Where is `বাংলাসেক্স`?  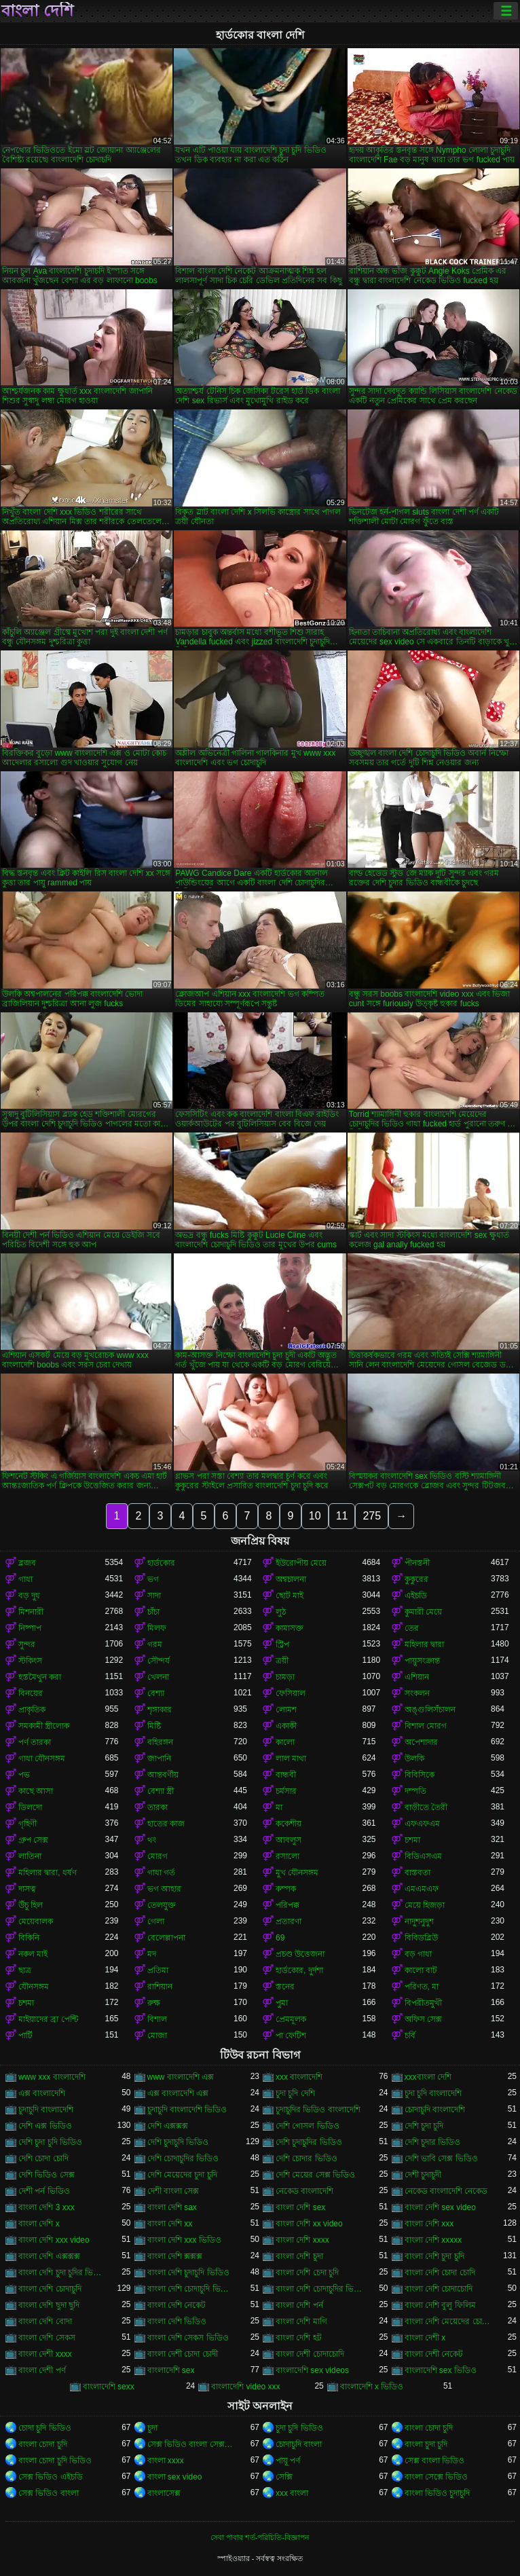
বাংলাসেক্স is located at coordinates (164, 2493).